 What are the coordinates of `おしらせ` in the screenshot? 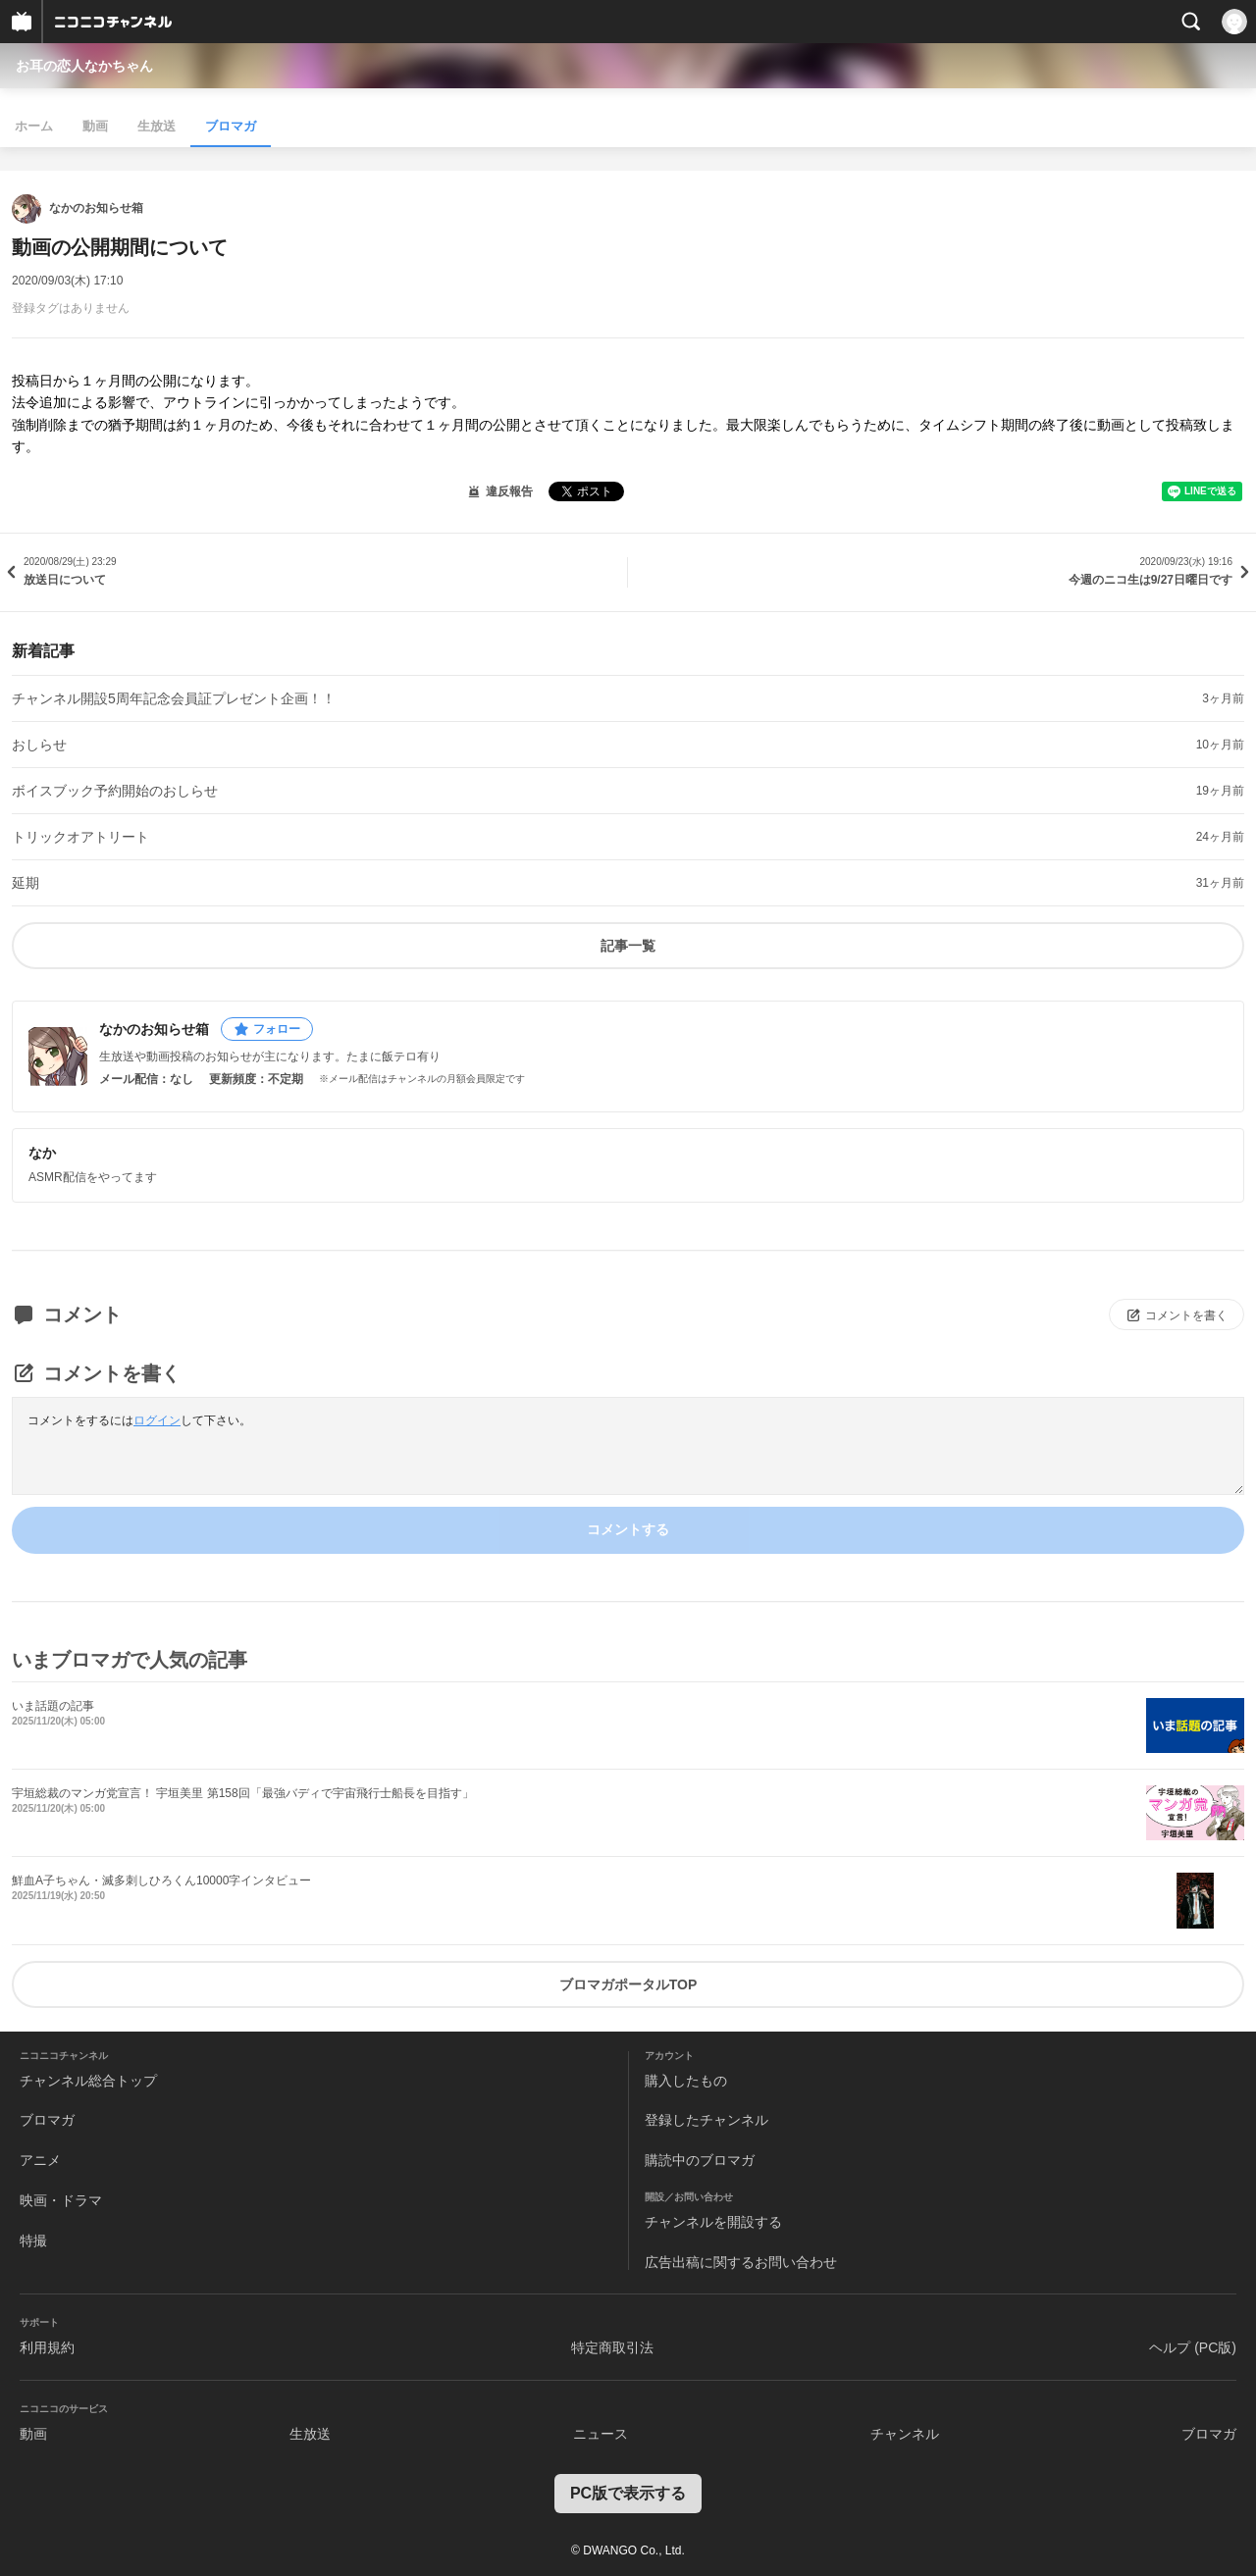 It's located at (39, 744).